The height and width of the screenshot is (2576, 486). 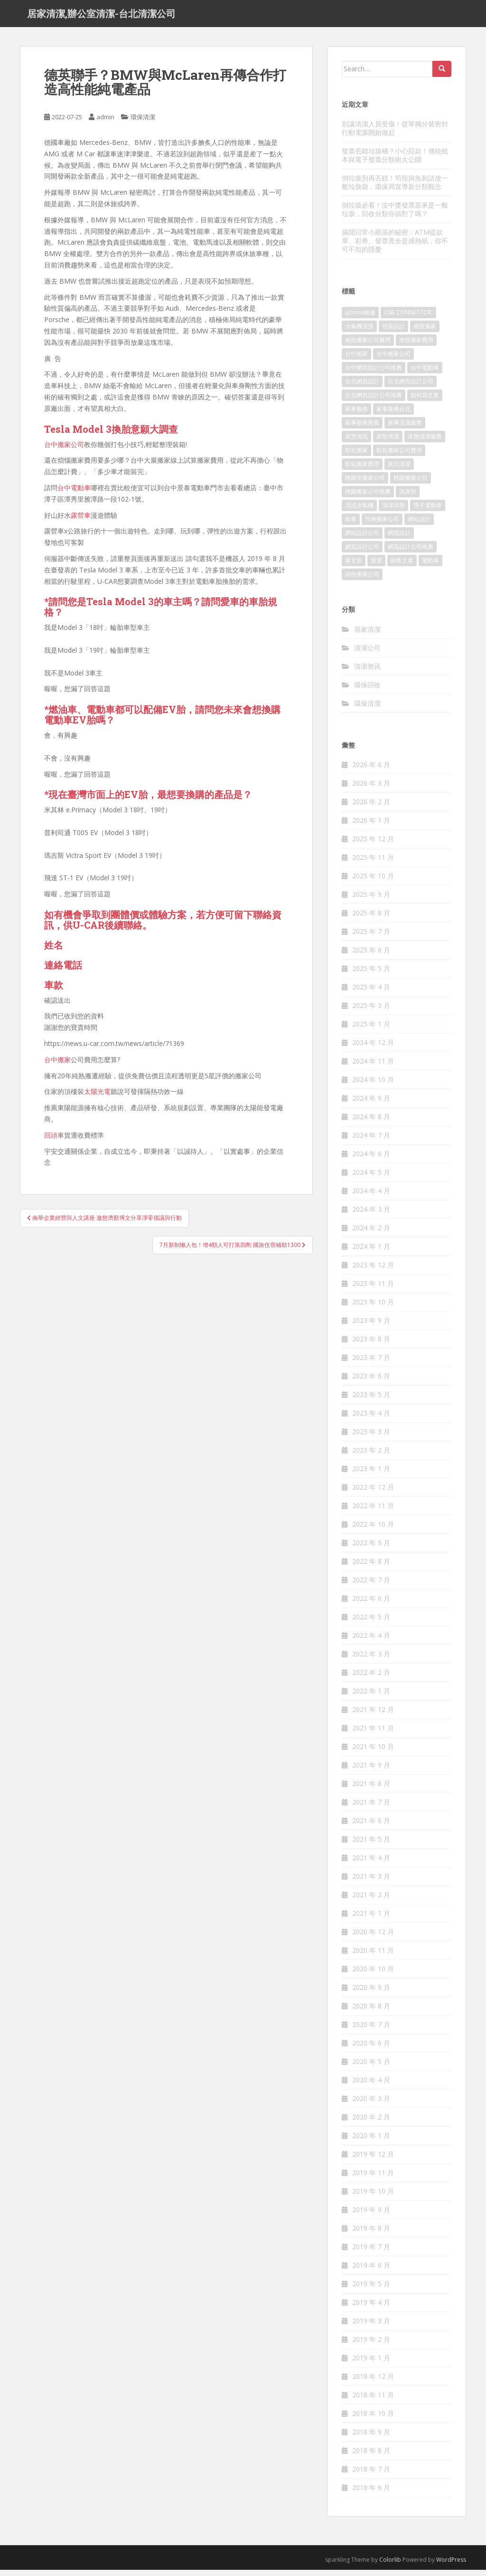 What do you see at coordinates (368, 498) in the screenshot?
I see `桃園搬家公司推薦 [桃園搬家公司推薦 (239 個項目)]` at bounding box center [368, 498].